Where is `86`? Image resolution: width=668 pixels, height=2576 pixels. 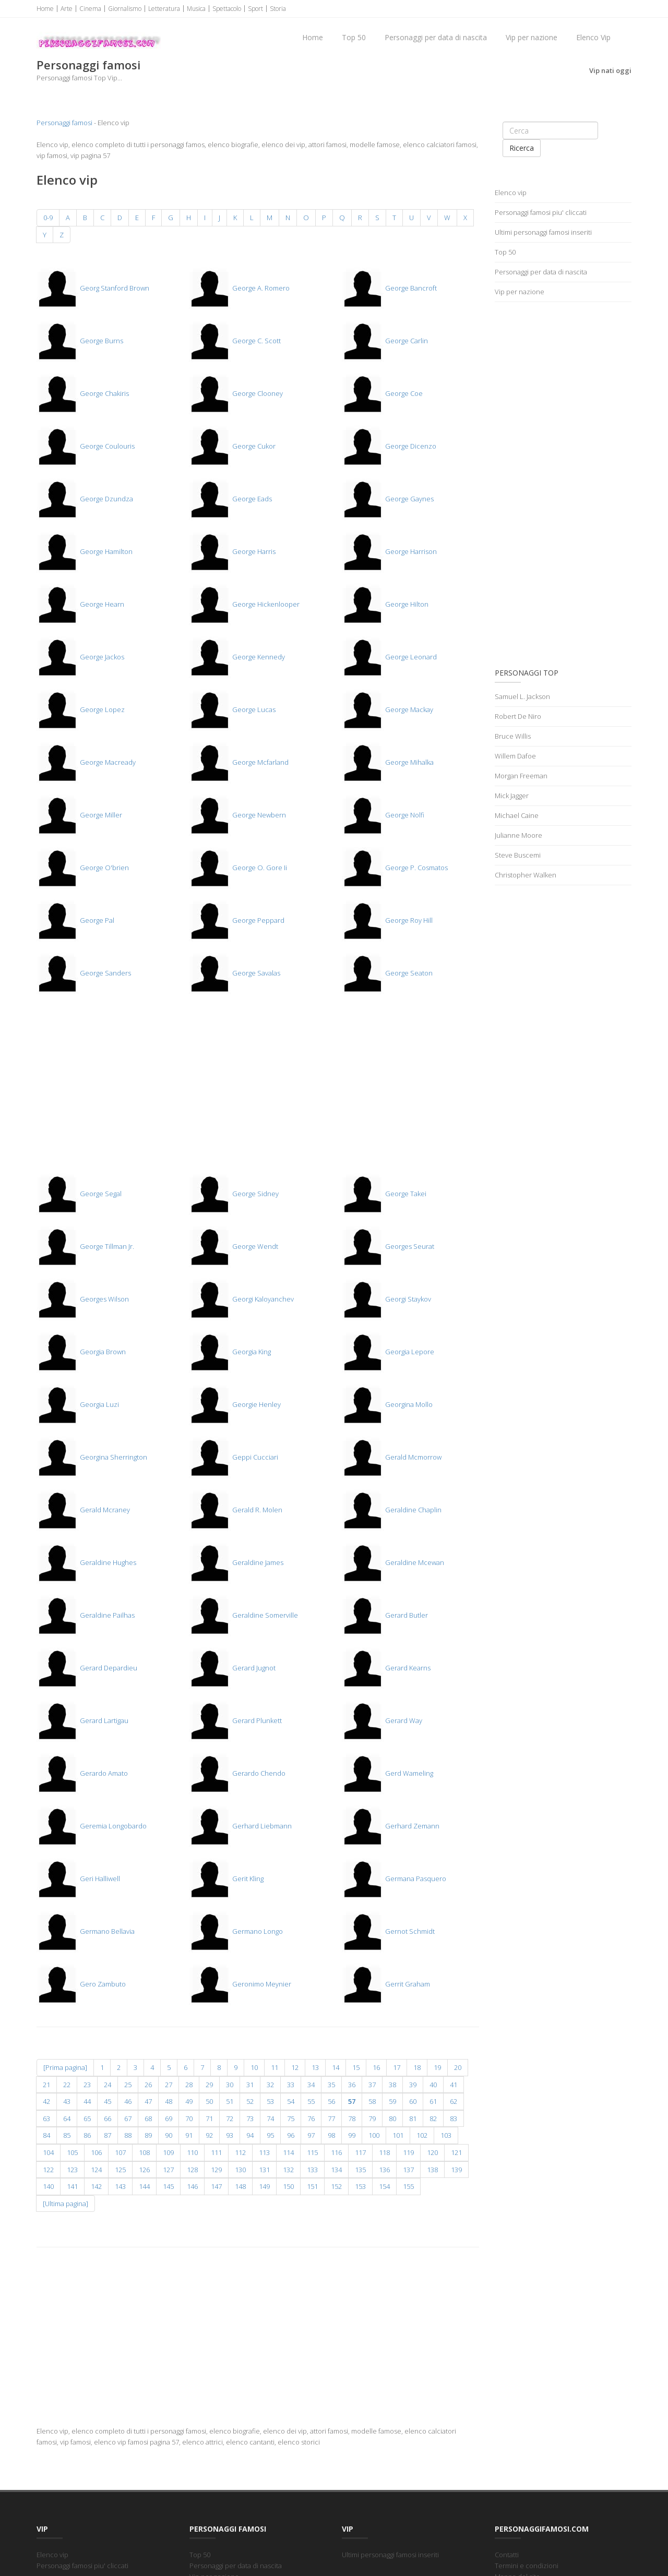 86 is located at coordinates (87, 2135).